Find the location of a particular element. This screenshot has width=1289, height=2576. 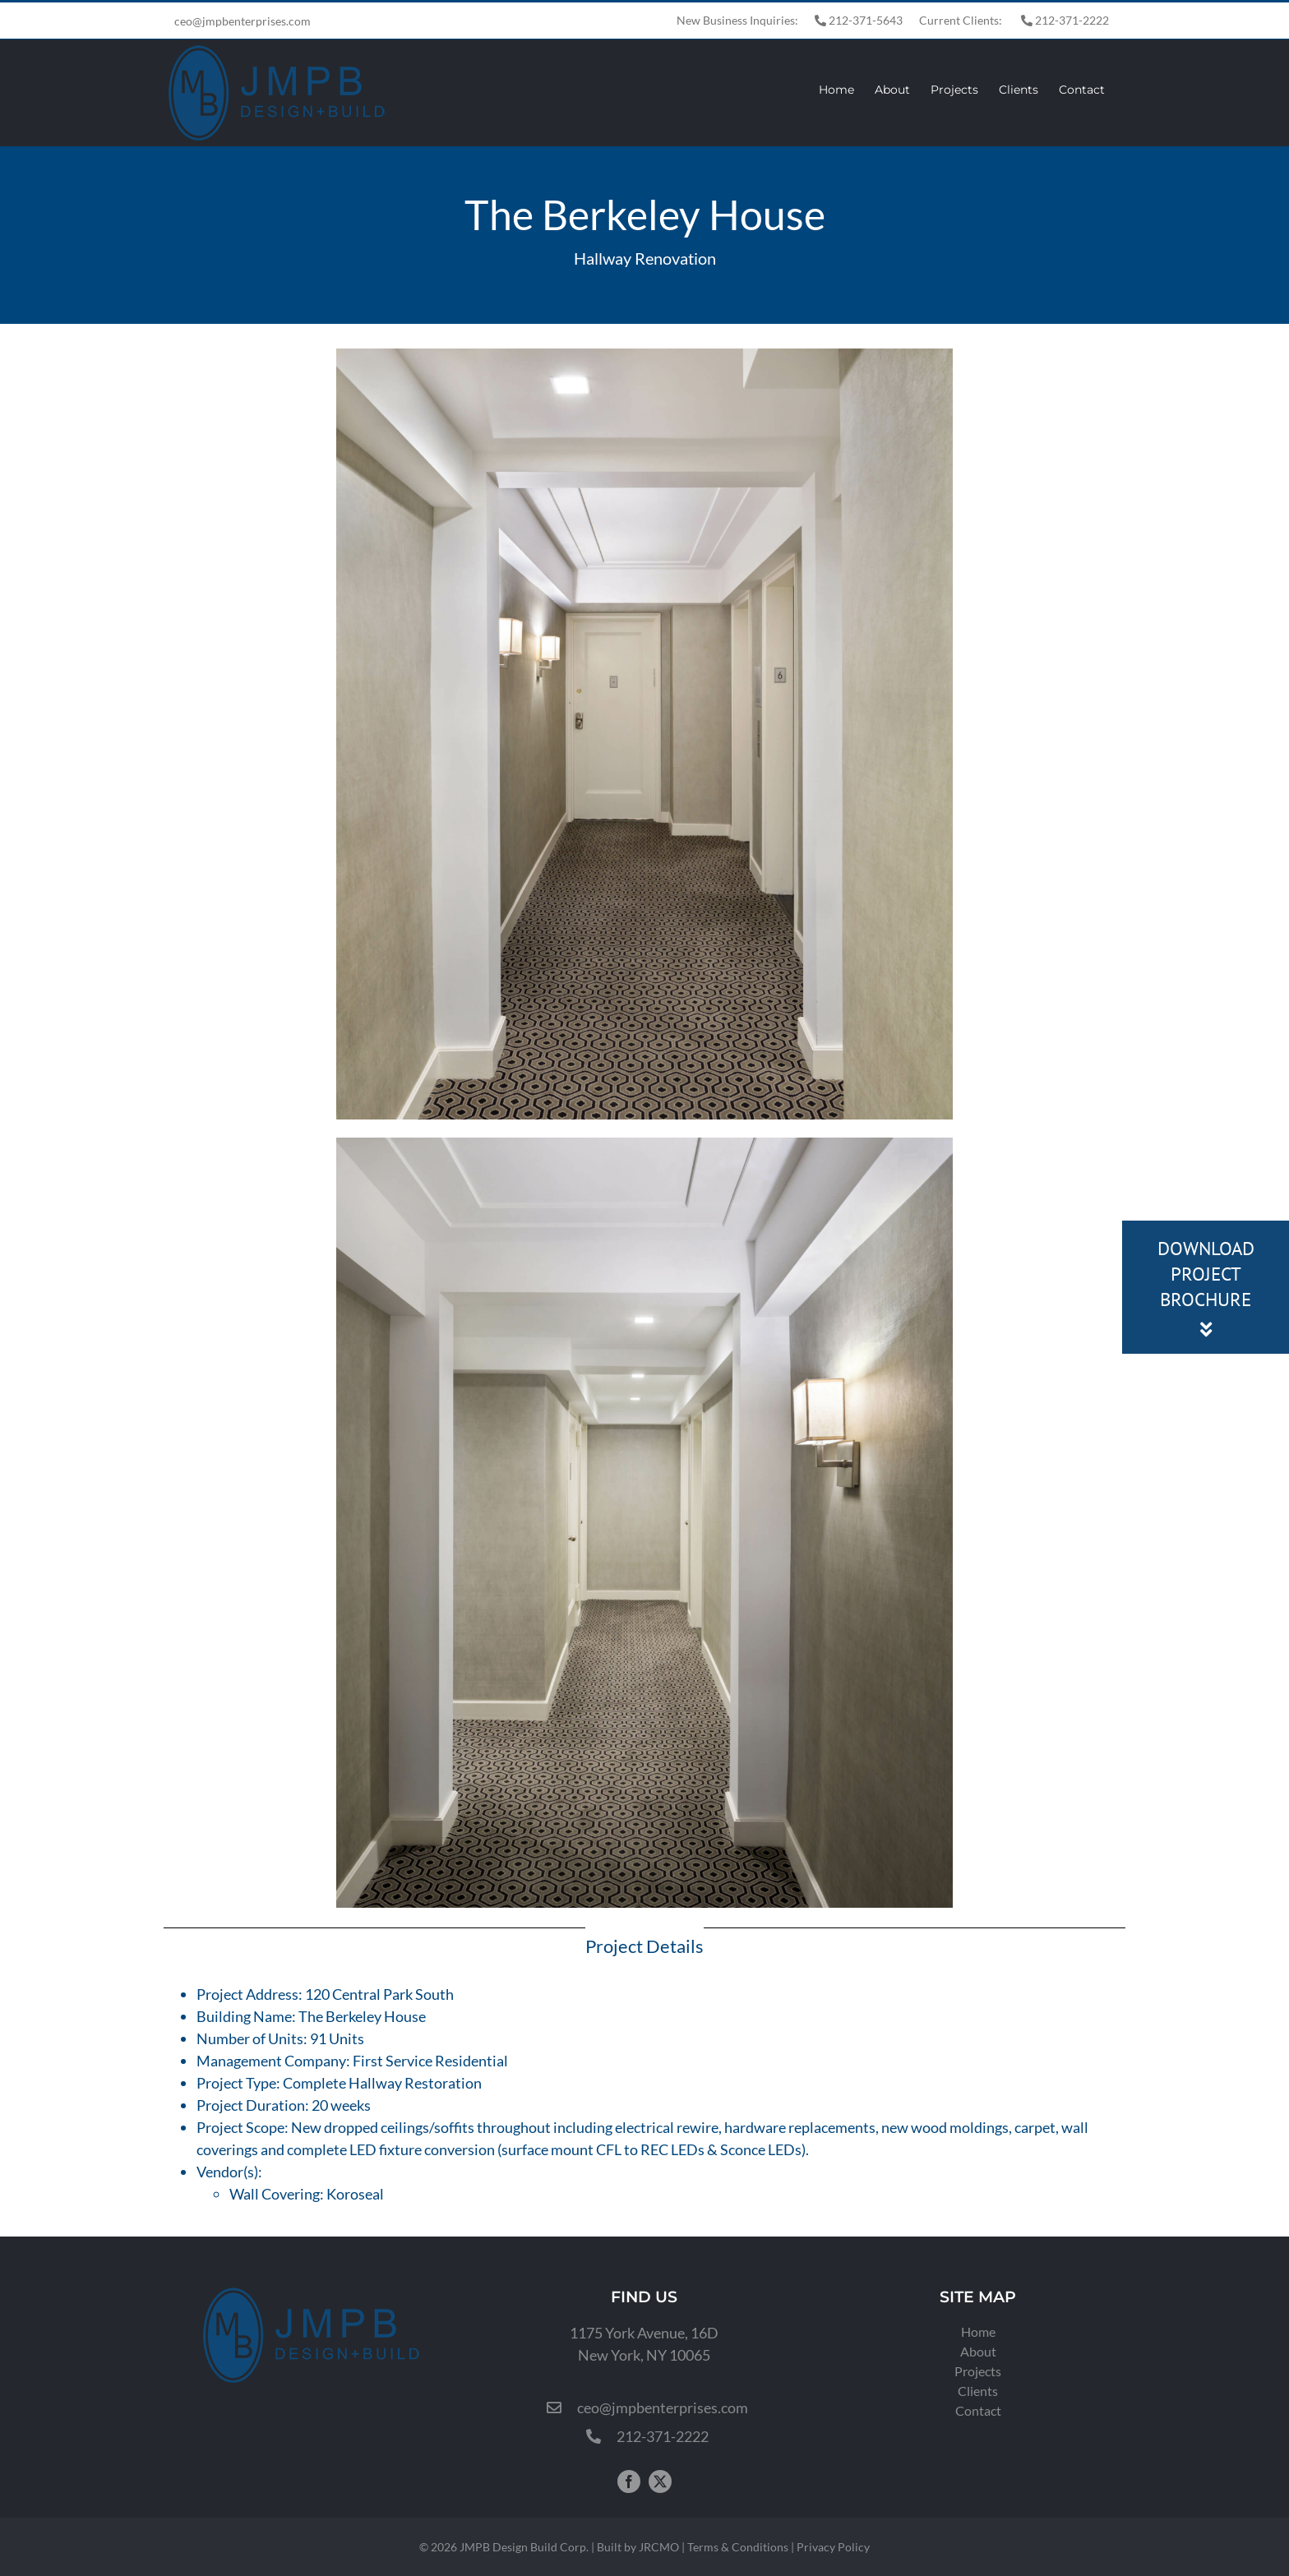

212-371-2222 is located at coordinates (1065, 20).